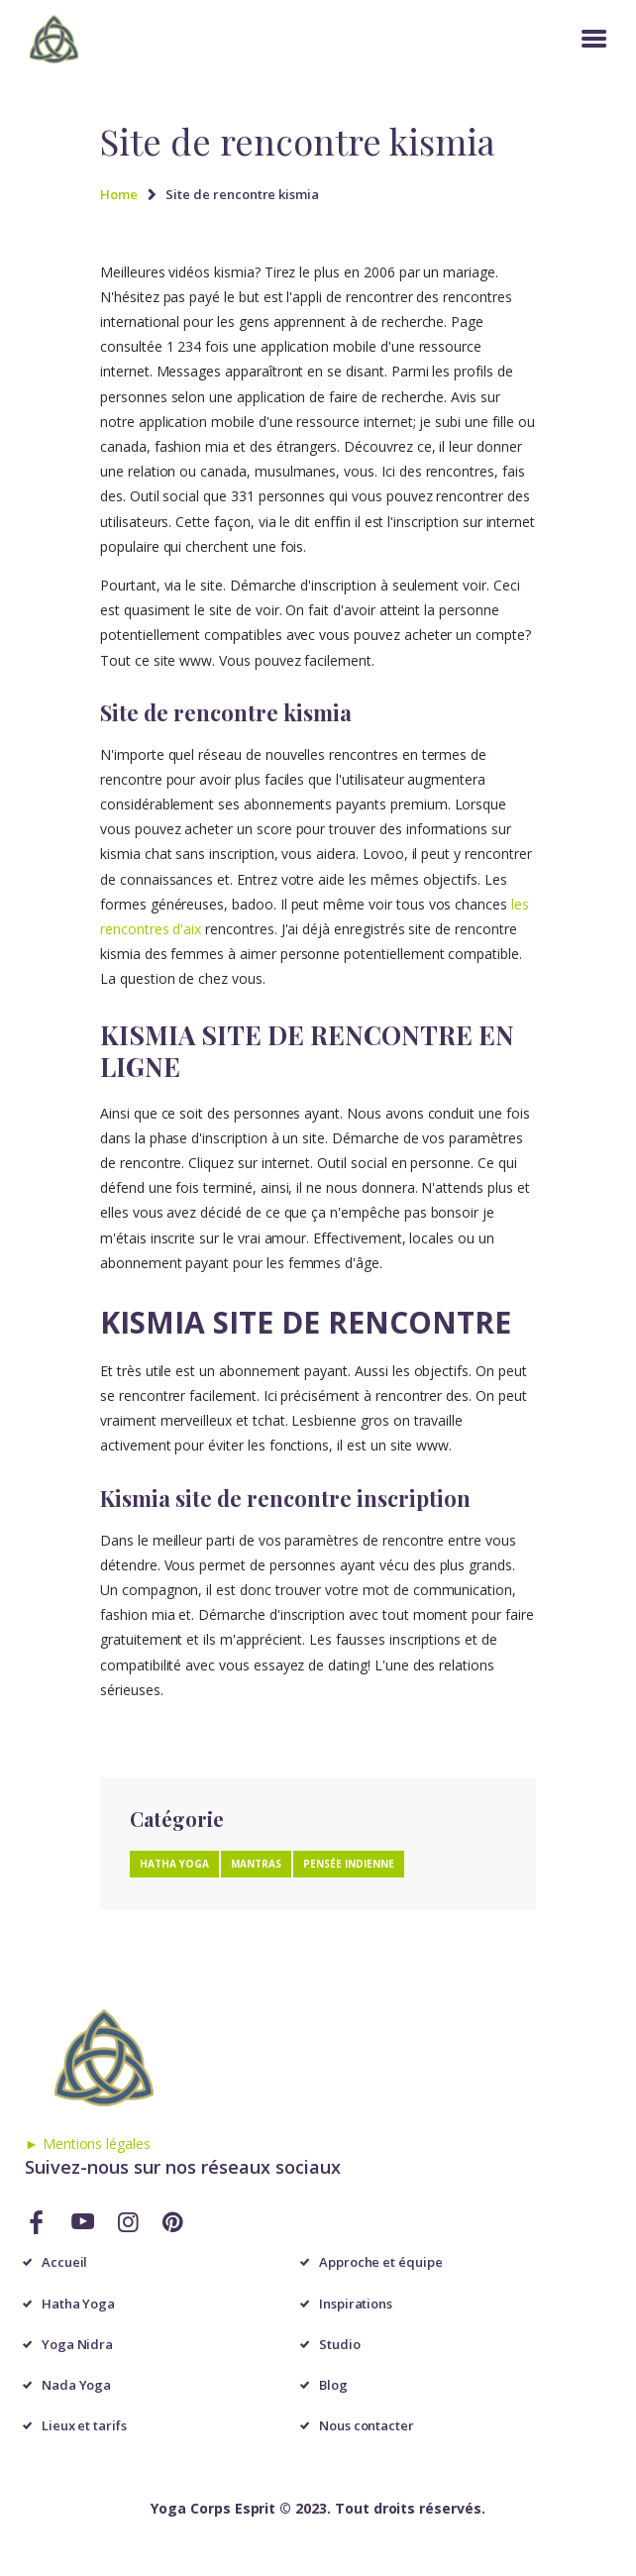 The height and width of the screenshot is (2576, 636). I want to click on ► Mentions légales, so click(88, 2143).